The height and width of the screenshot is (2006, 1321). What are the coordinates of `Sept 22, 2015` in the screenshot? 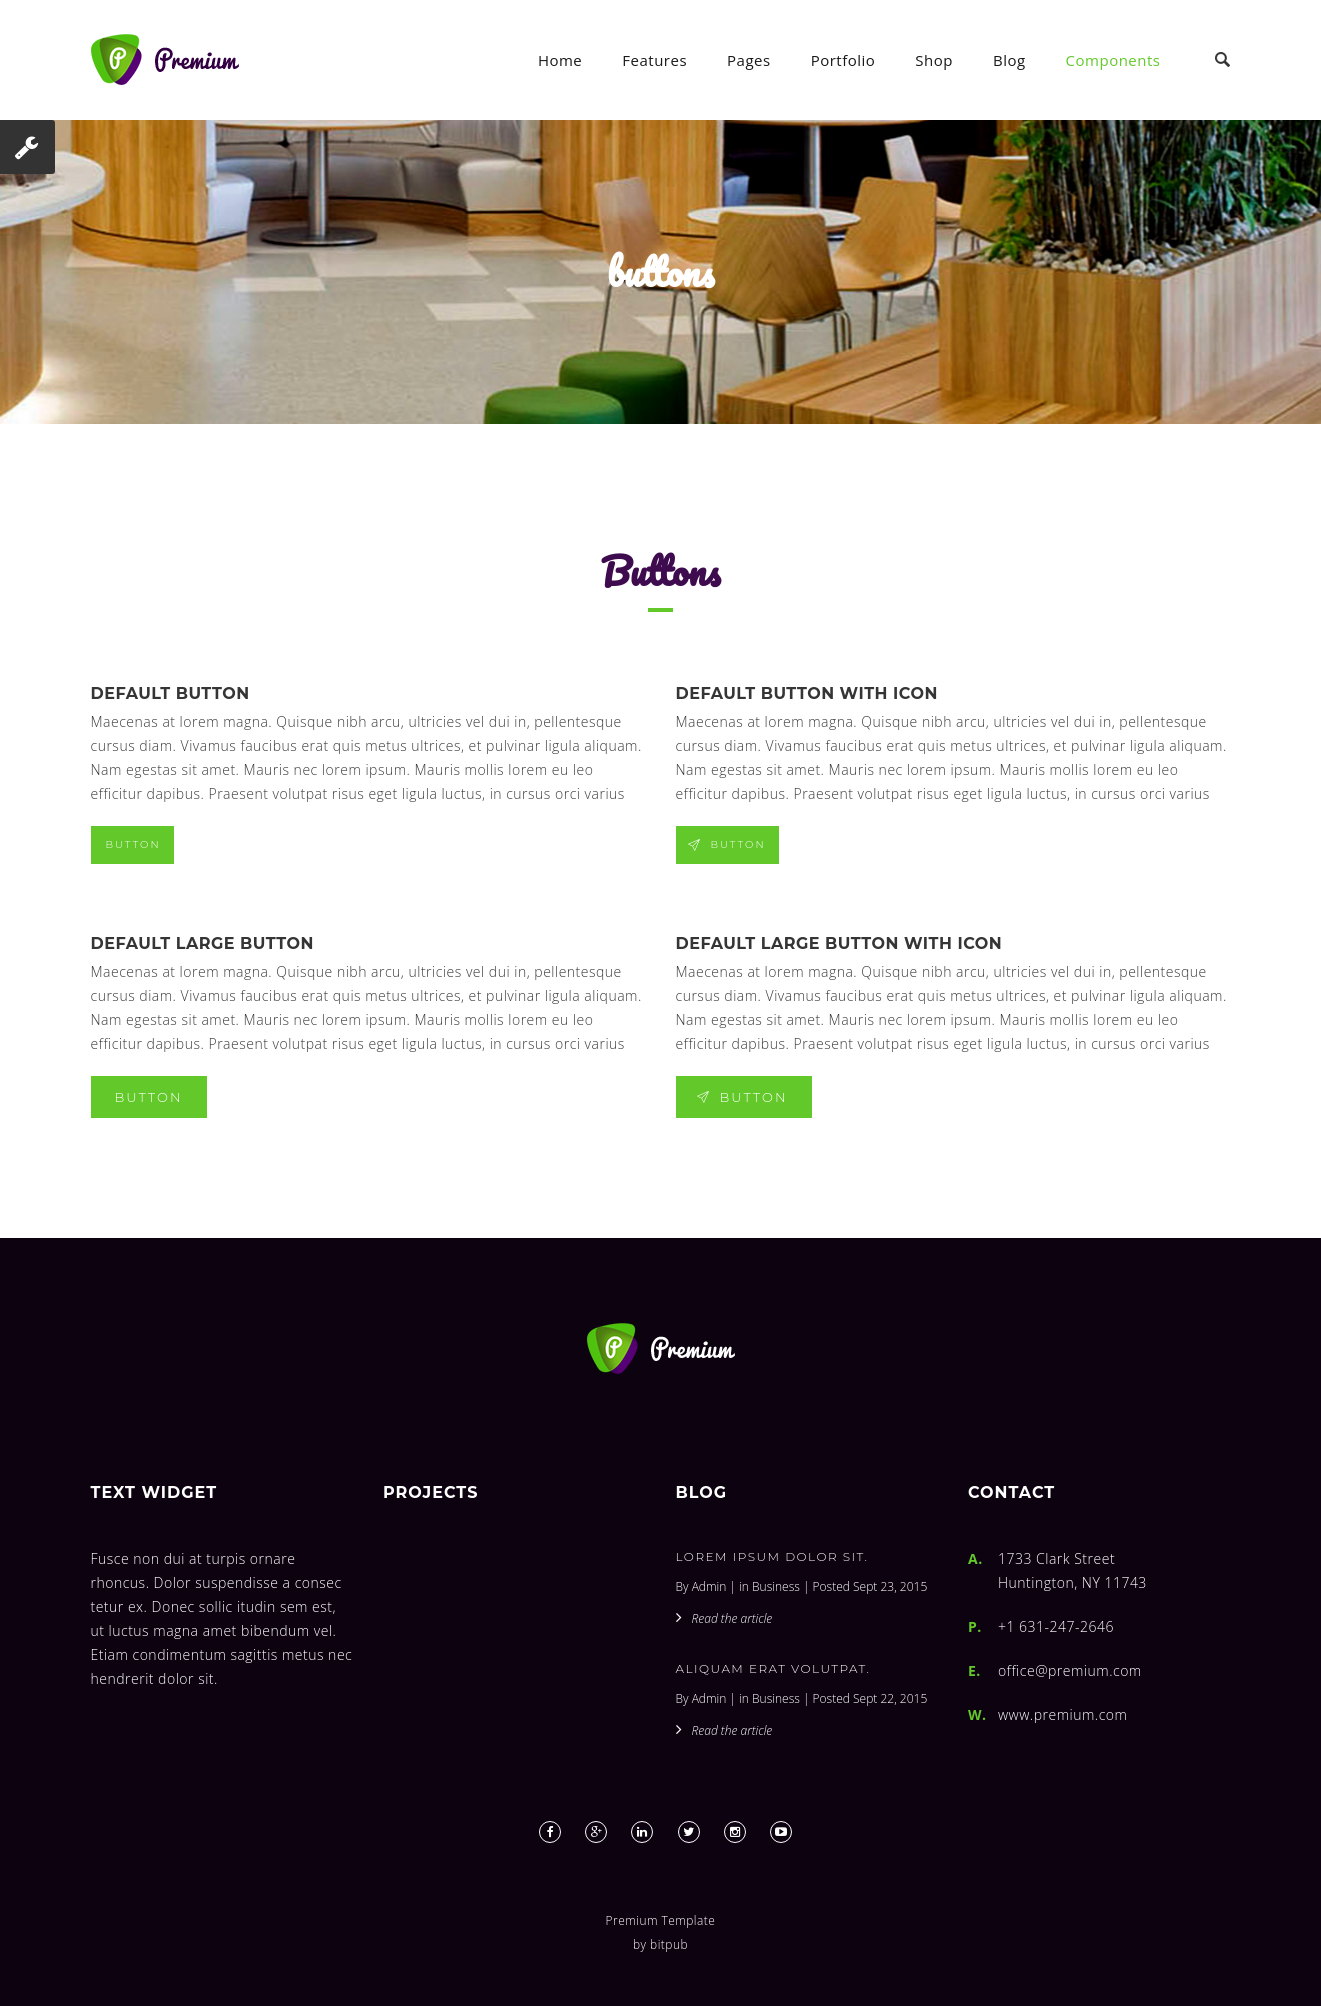 It's located at (890, 1698).